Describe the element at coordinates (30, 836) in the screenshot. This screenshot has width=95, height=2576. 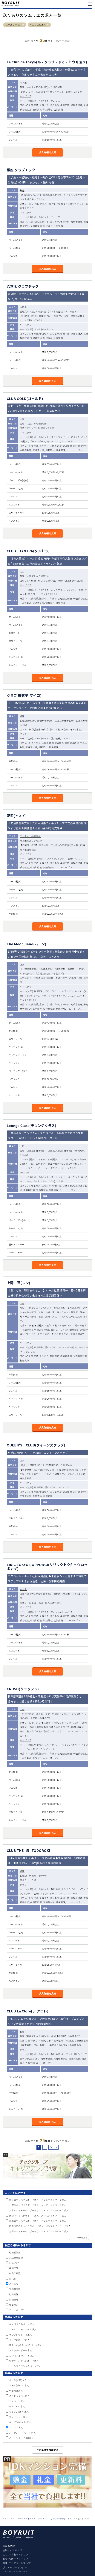
I see `①六本木 ②西麻布` at that location.